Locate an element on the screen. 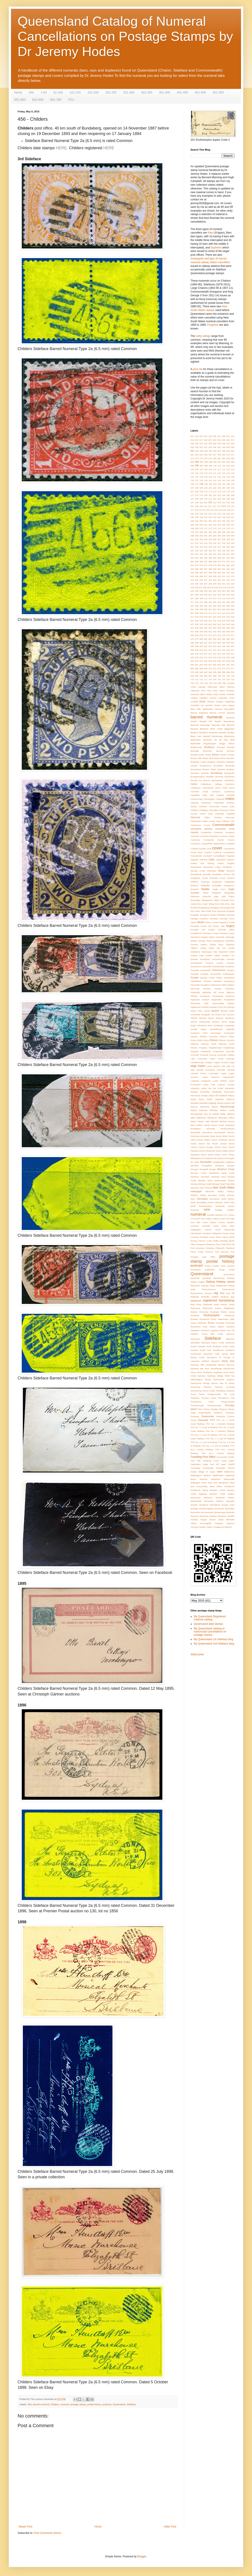 This screenshot has width=252, height=2576. Gayndah is located at coordinates (220, 937).